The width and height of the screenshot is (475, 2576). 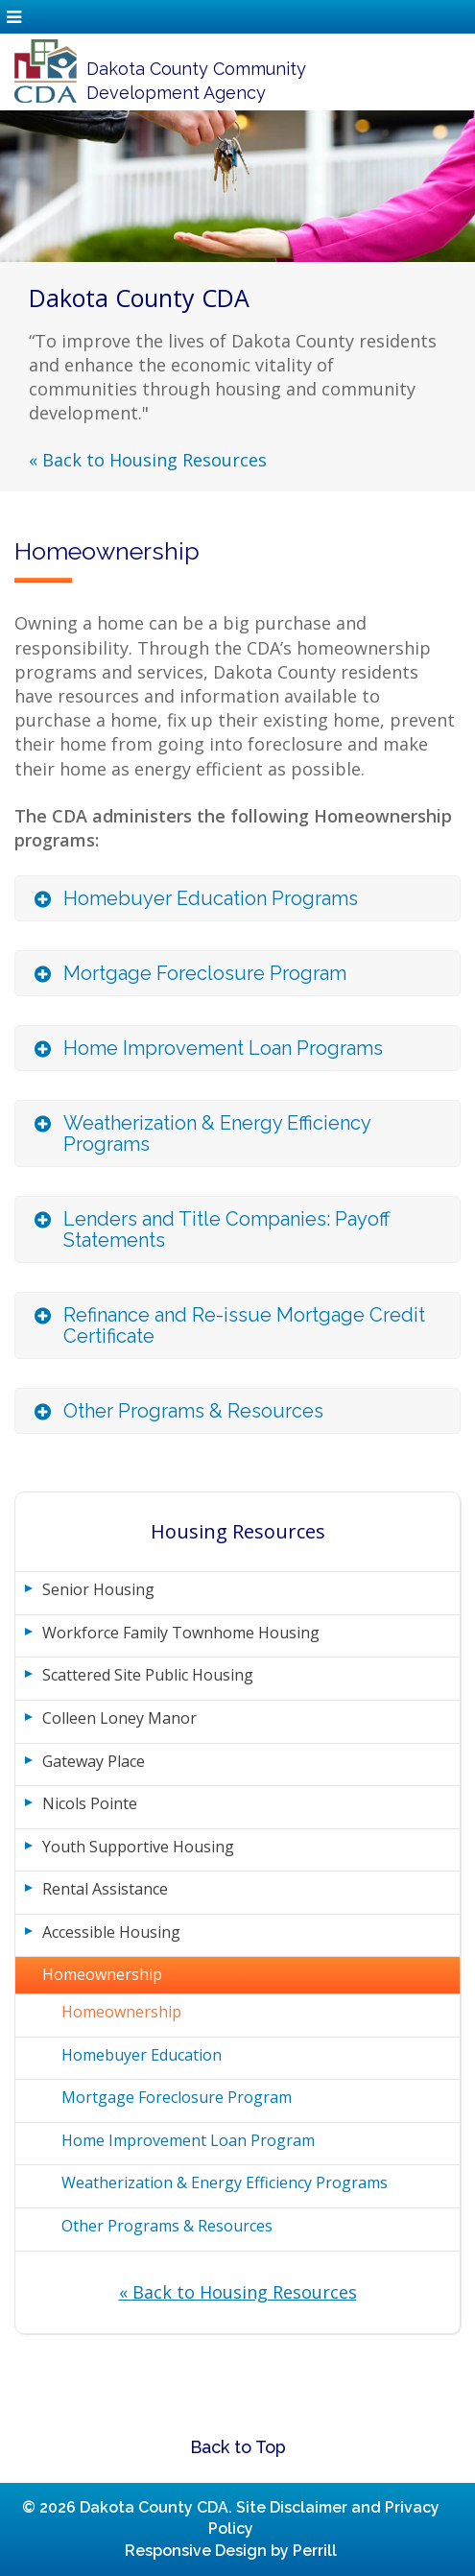 I want to click on Homebuyer Education, so click(x=141, y=2054).